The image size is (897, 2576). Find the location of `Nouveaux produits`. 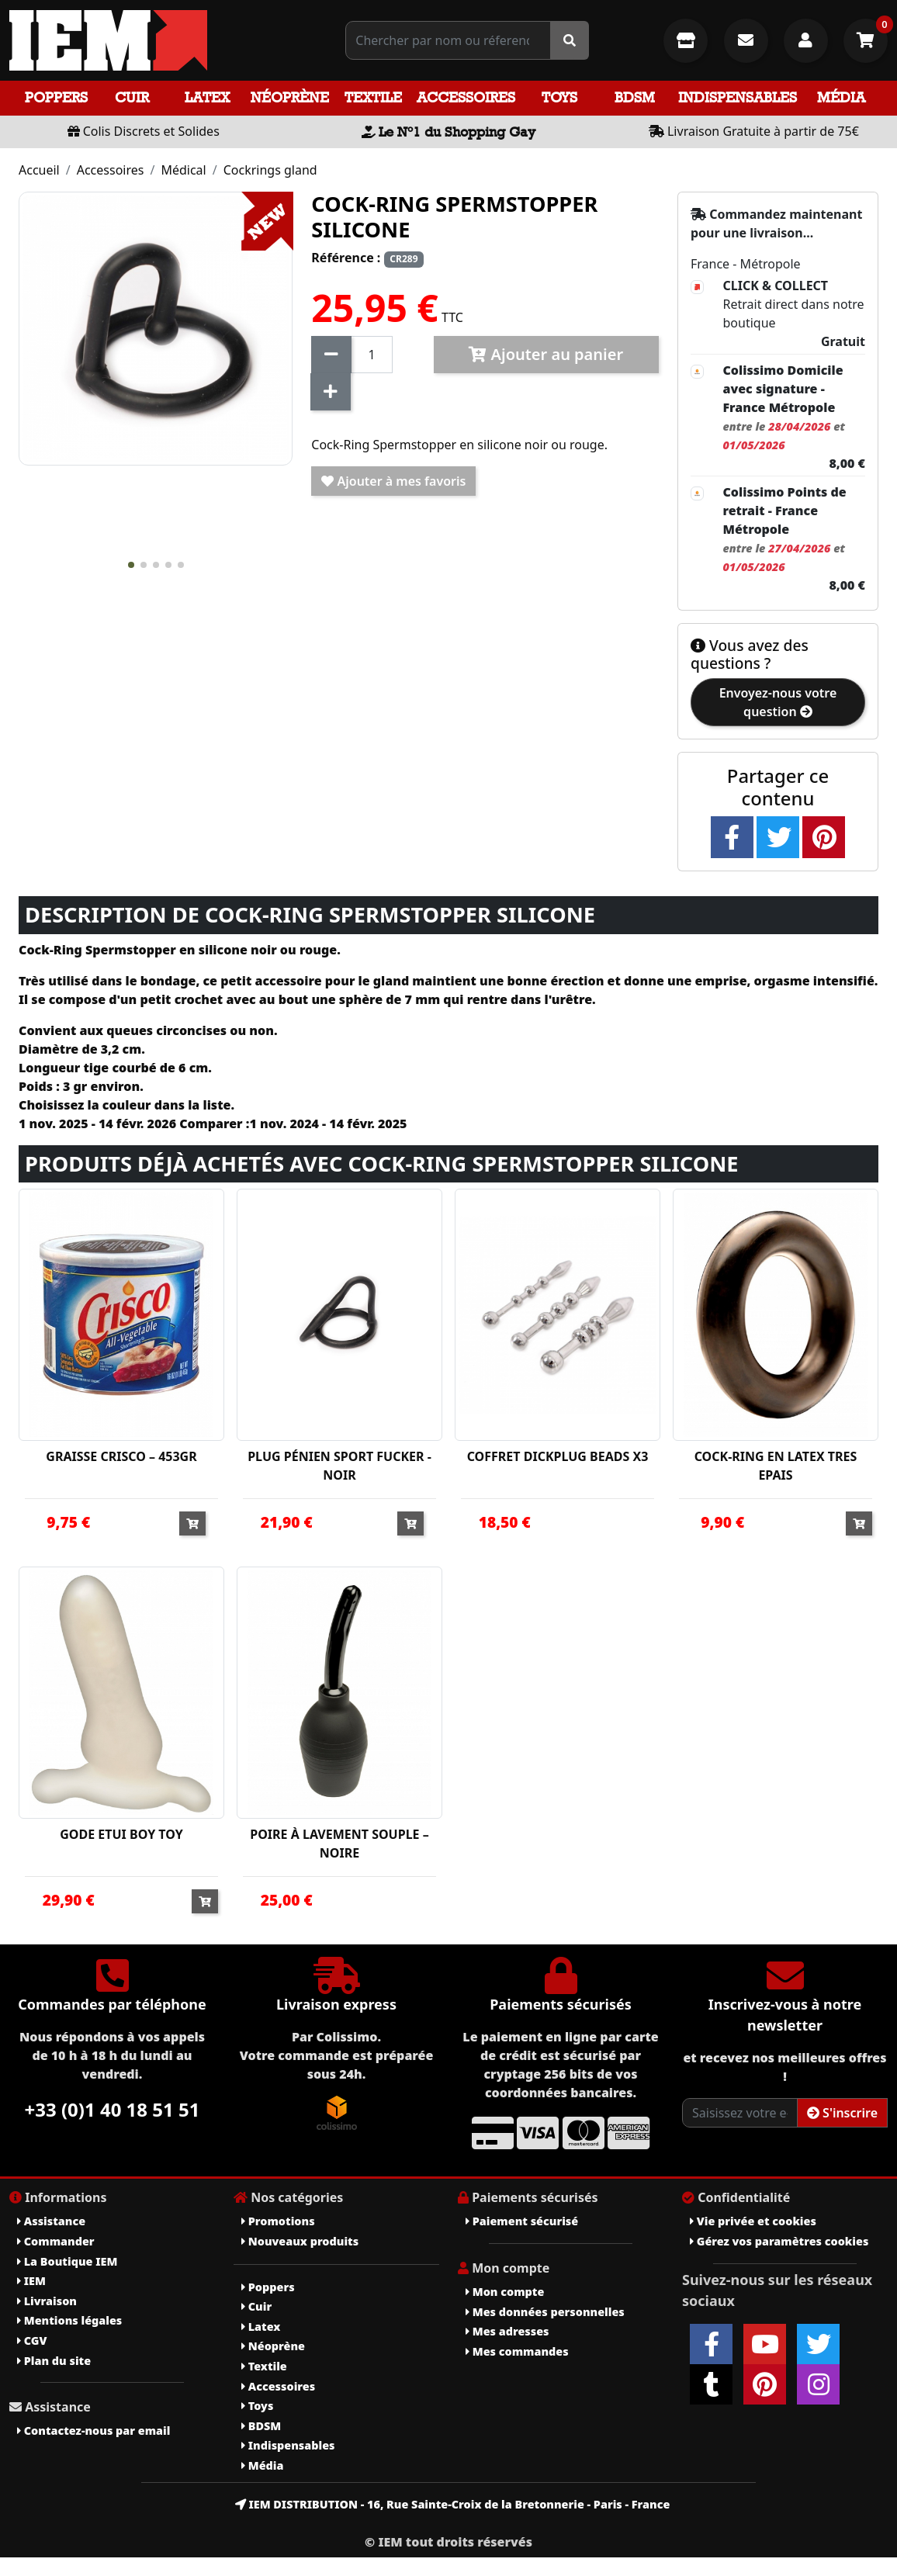

Nouveaux produits is located at coordinates (299, 2241).